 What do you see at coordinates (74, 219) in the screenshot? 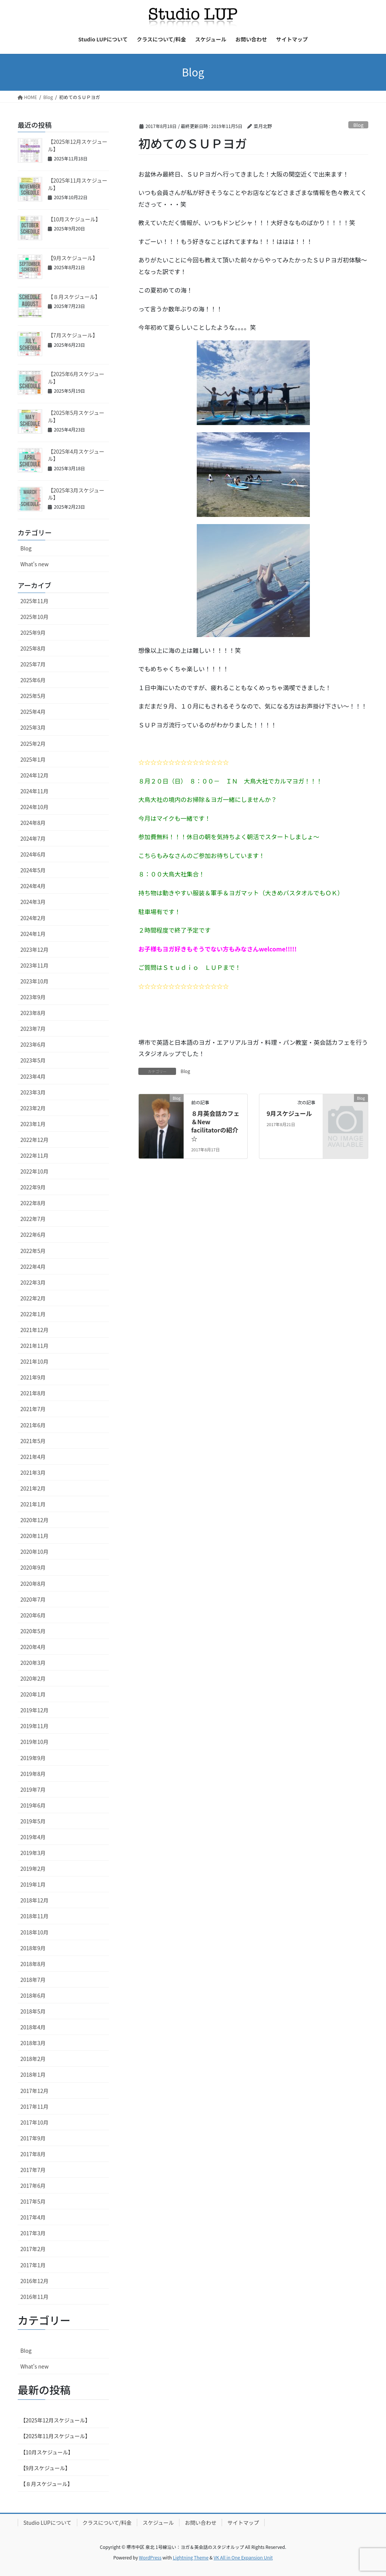
I see `【10月スケジュール】` at bounding box center [74, 219].